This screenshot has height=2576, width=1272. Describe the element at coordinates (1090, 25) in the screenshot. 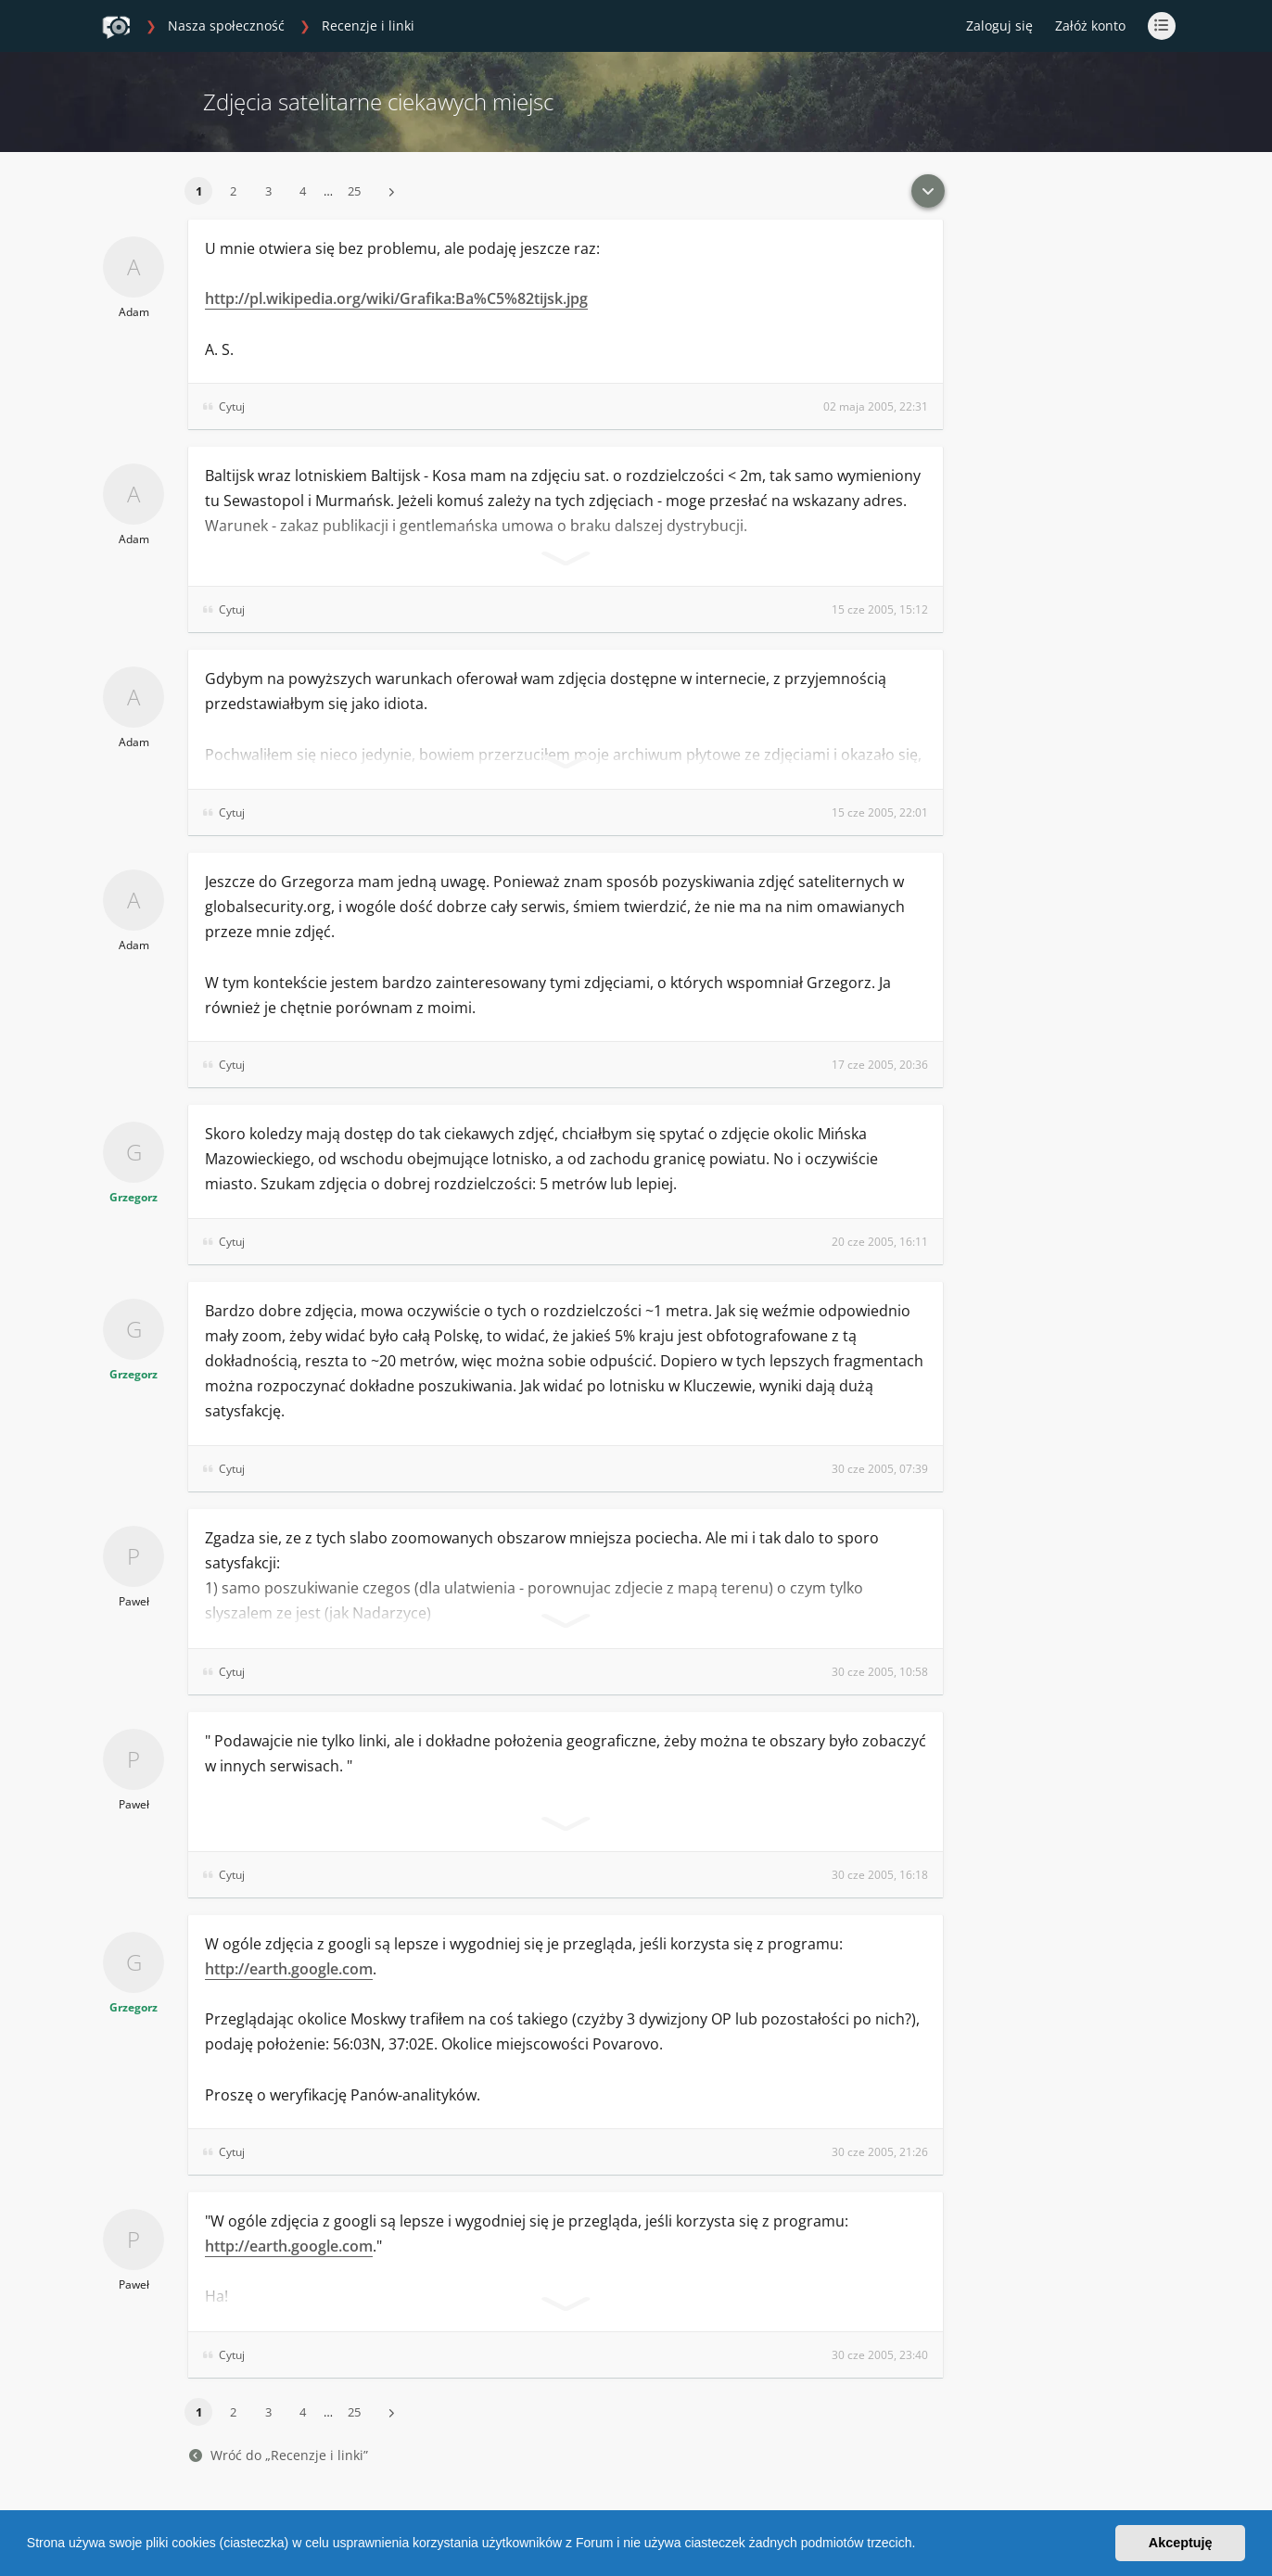

I see `Załóż konto` at that location.